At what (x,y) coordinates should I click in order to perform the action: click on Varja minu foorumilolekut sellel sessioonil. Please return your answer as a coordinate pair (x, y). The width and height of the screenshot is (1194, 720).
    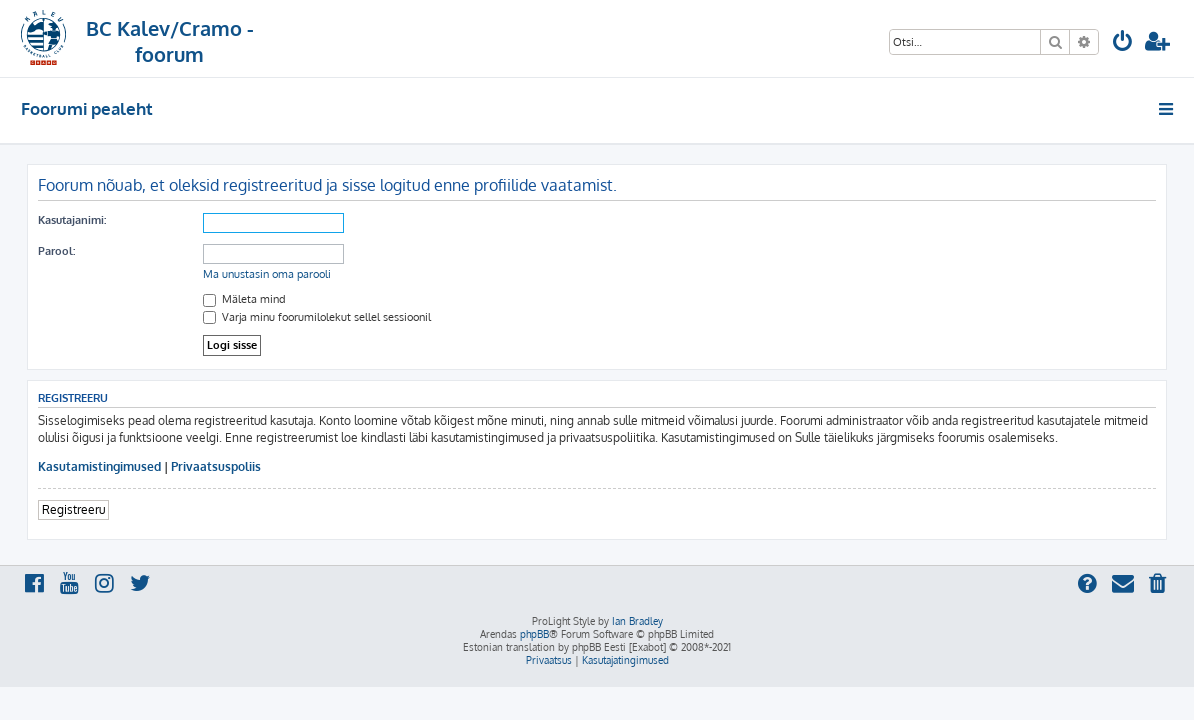
    Looking at the image, I should click on (317, 317).